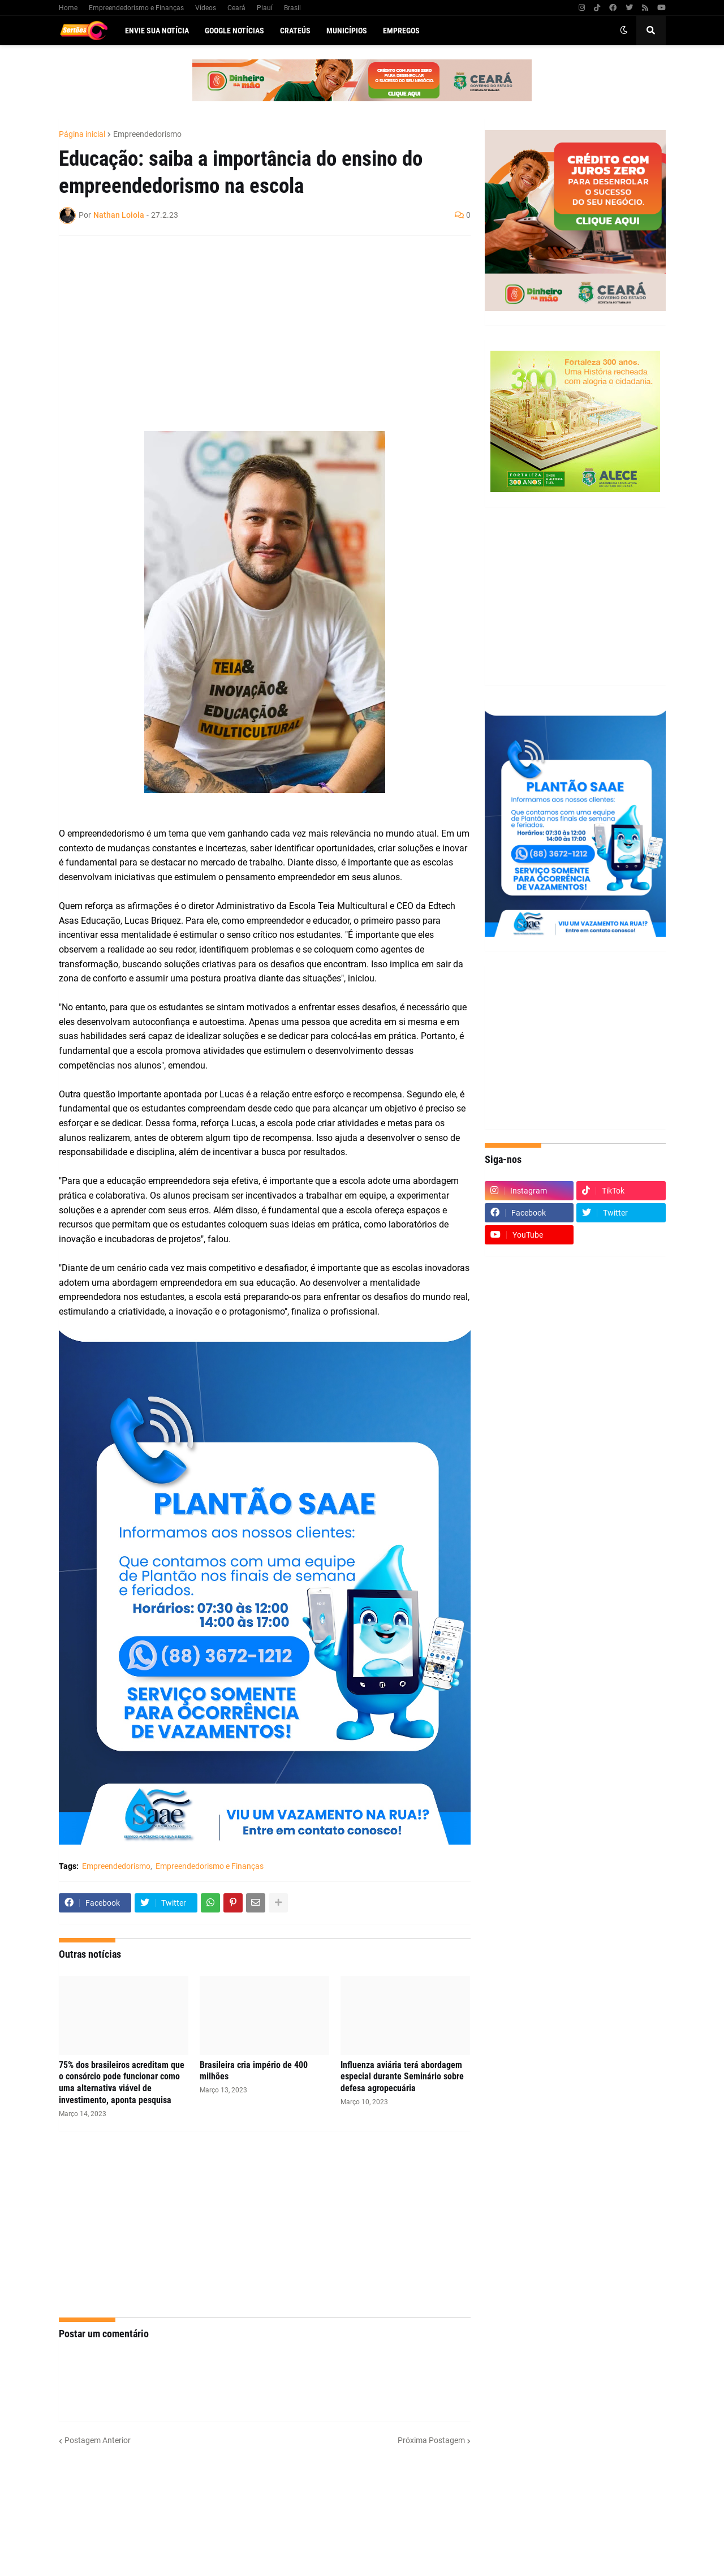 Image resolution: width=724 pixels, height=2576 pixels. Describe the element at coordinates (401, 30) in the screenshot. I see `Empregos [menuitem]` at that location.